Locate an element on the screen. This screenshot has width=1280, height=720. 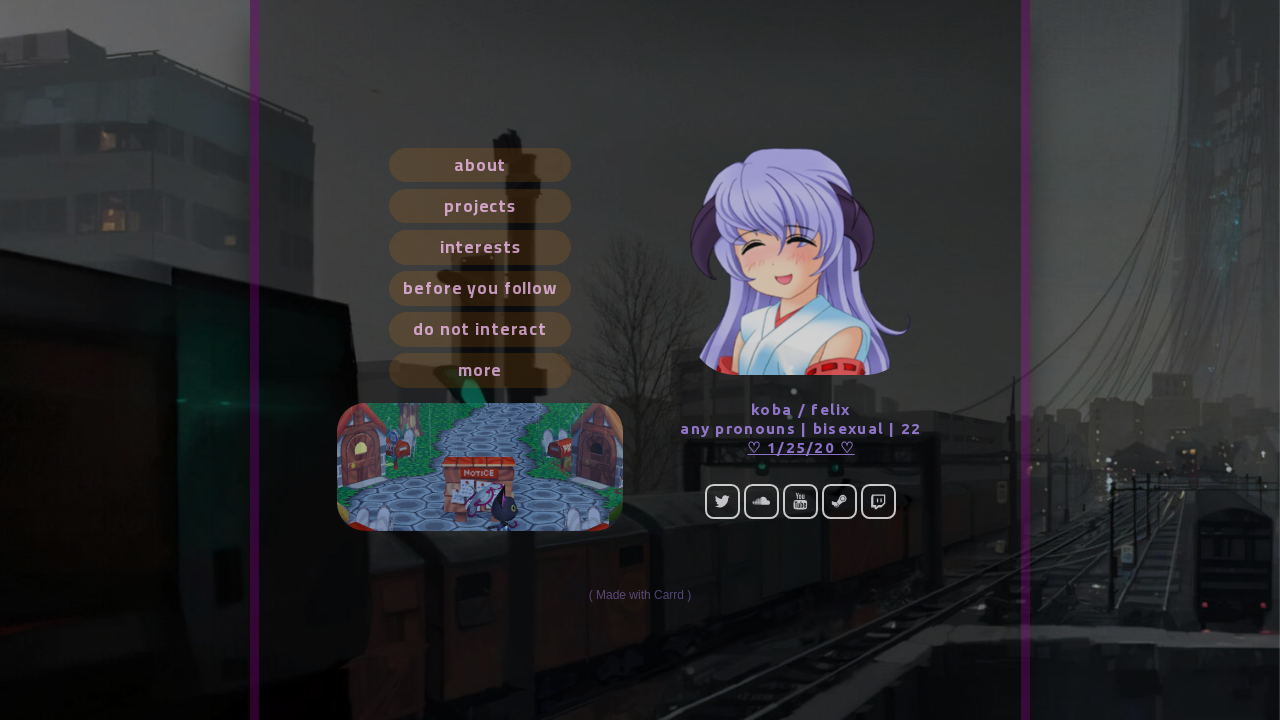
before you follow is located at coordinates (480, 287).